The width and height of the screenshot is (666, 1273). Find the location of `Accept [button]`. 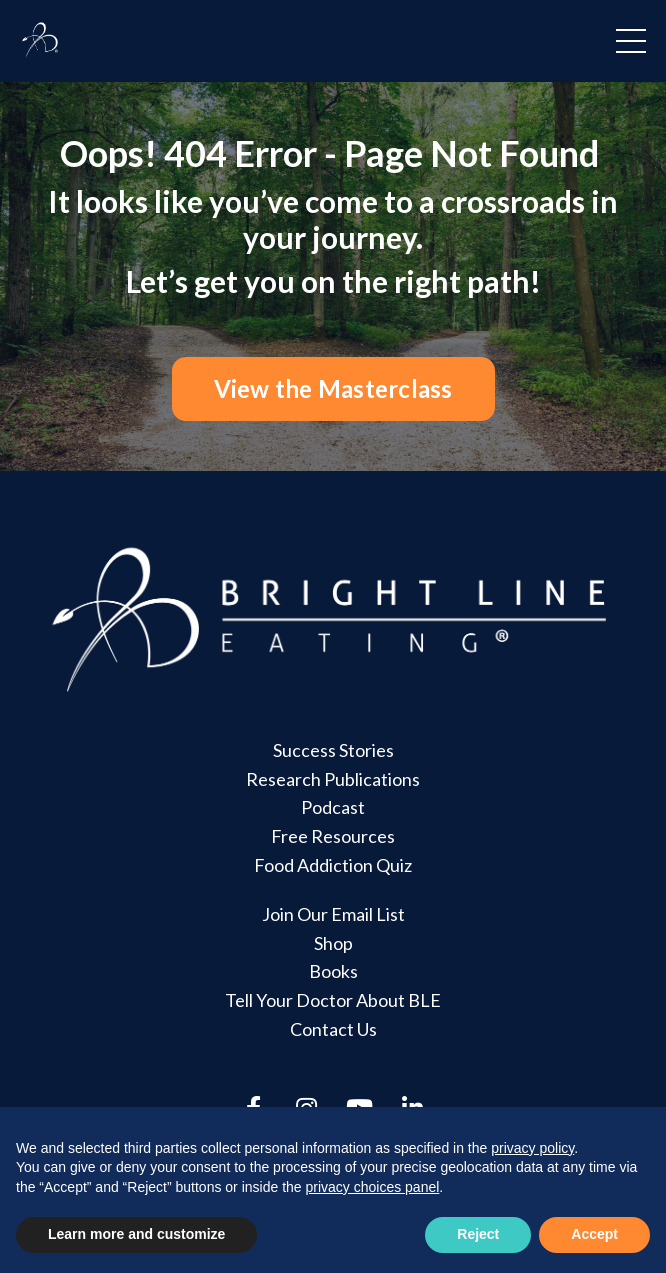

Accept [button] is located at coordinates (594, 1234).